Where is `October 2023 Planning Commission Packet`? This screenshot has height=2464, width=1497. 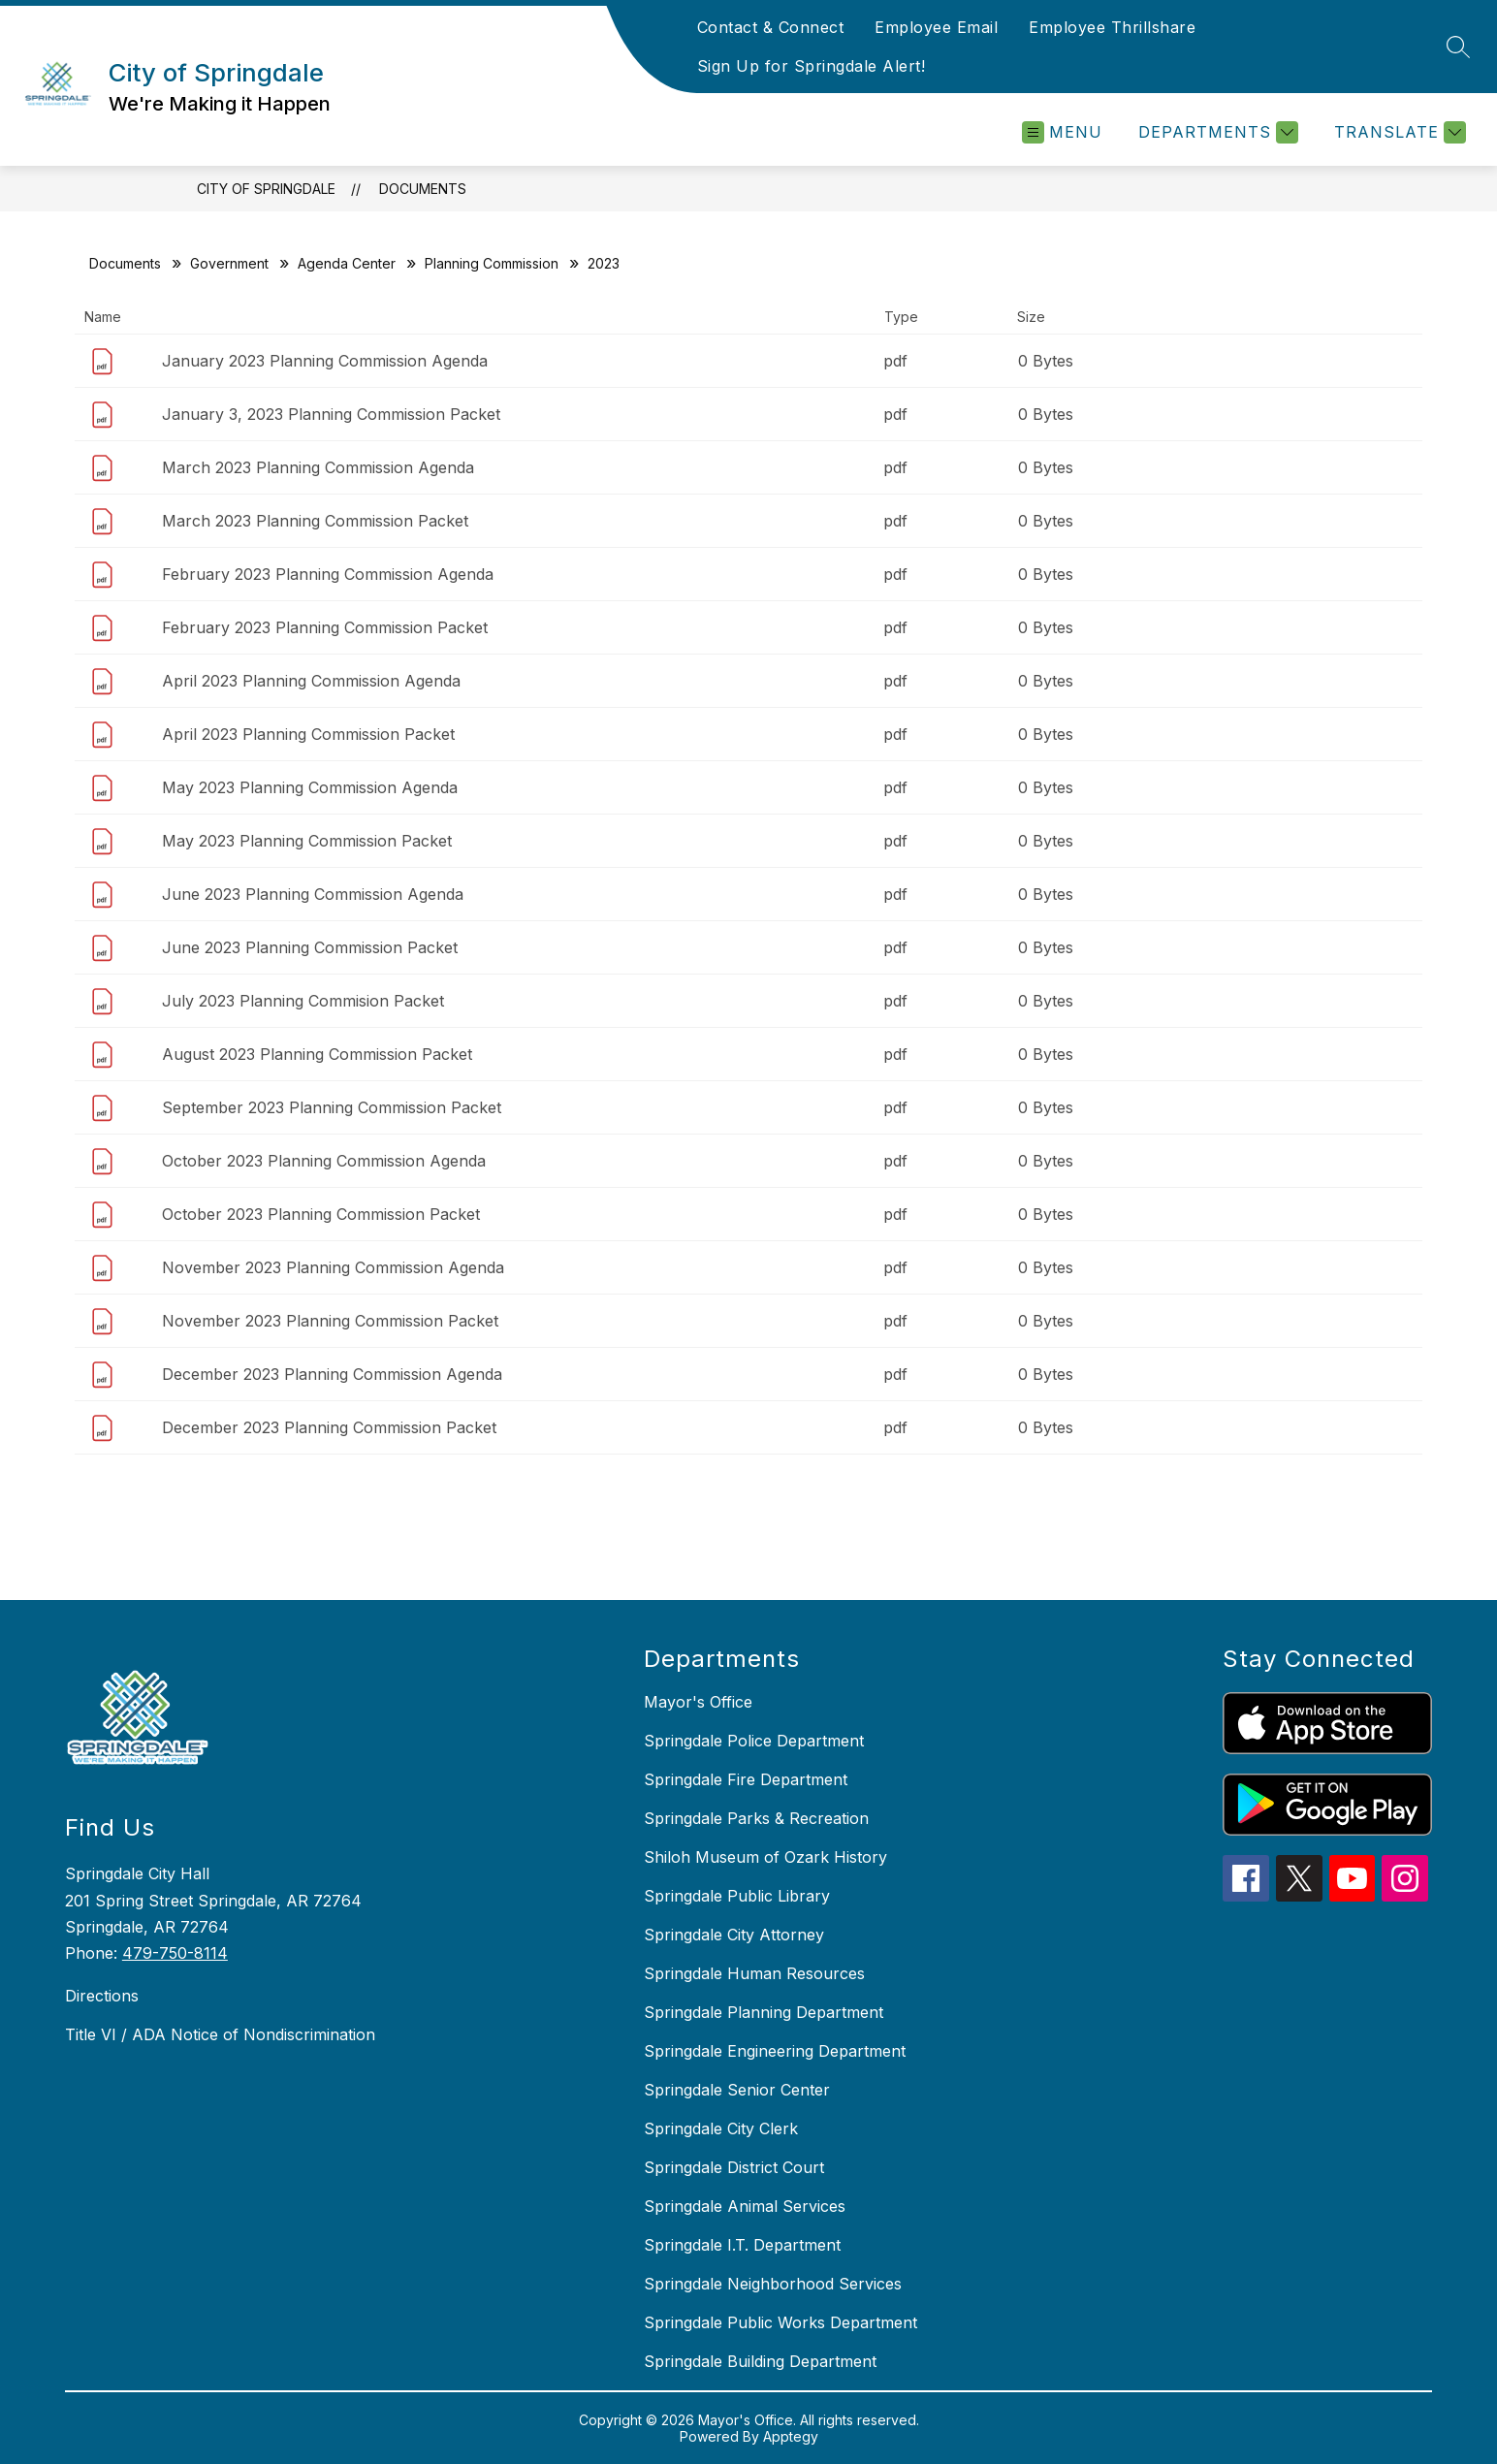 October 2023 Planning Commission Packet is located at coordinates (321, 1214).